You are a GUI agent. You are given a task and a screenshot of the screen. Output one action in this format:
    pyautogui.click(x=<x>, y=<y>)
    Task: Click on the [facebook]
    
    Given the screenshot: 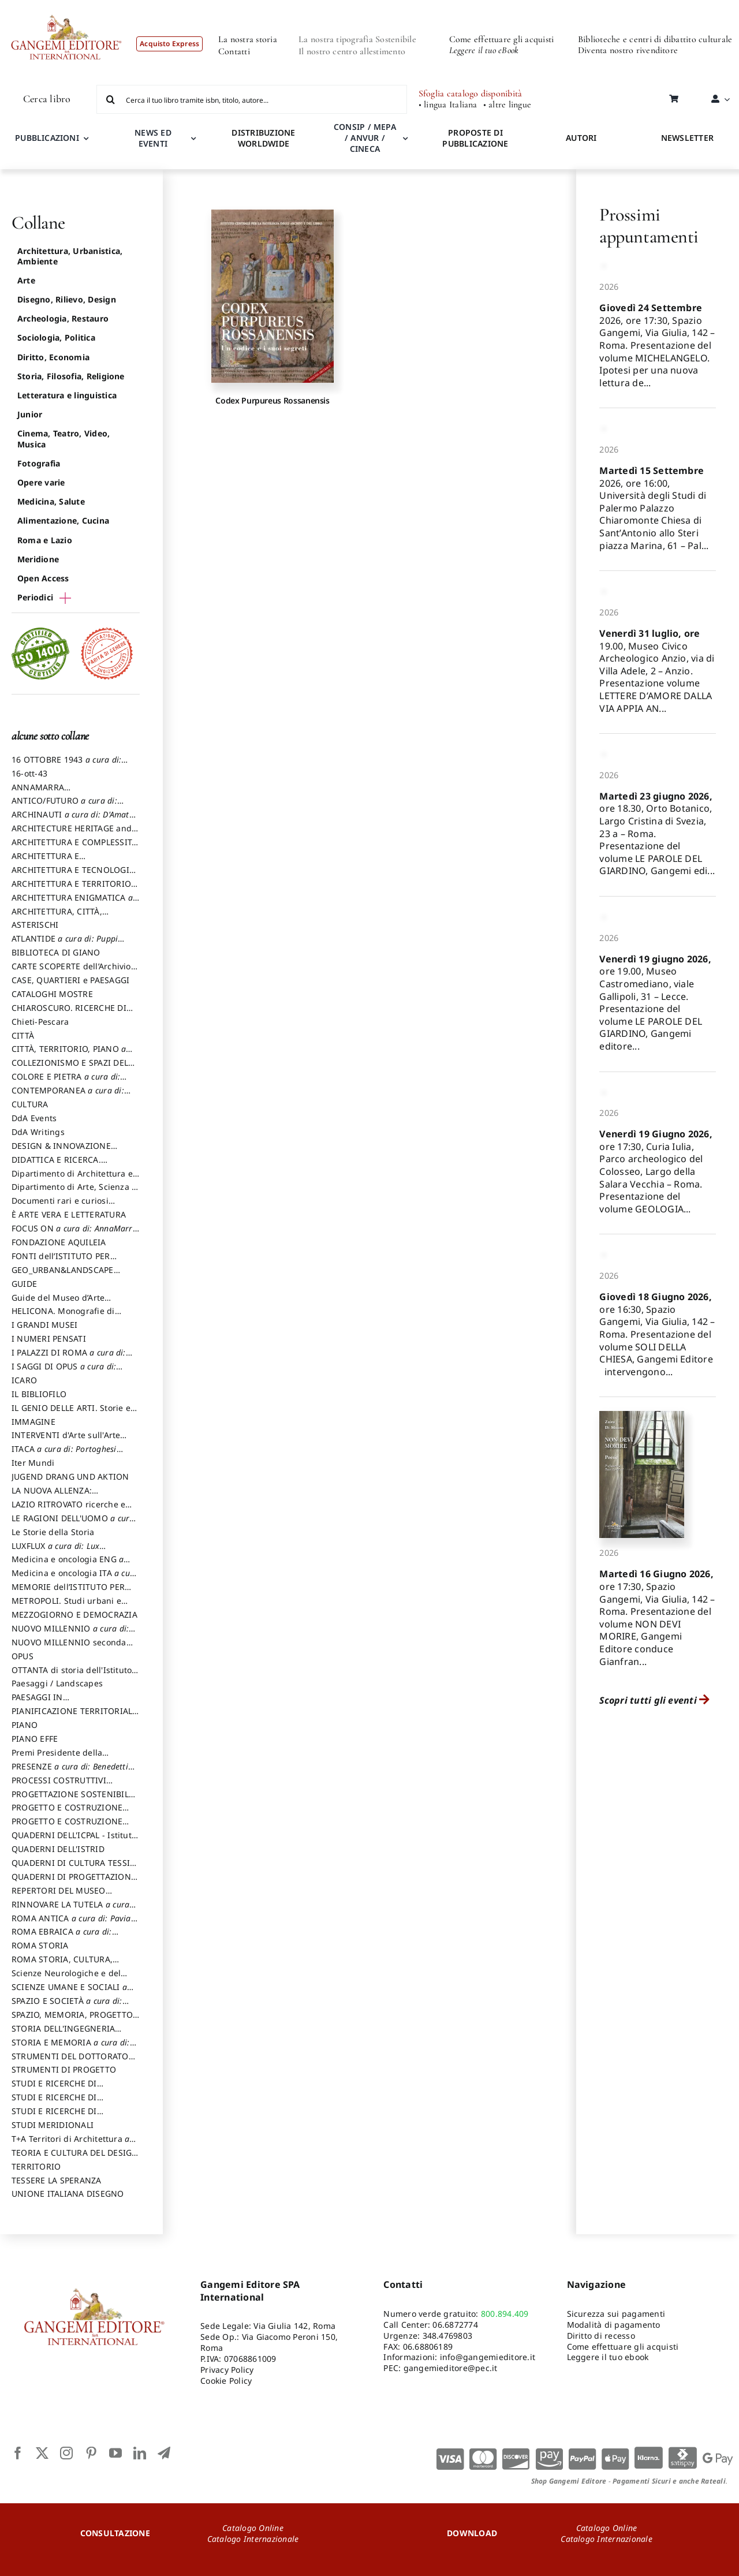 What is the action you would take?
    pyautogui.click(x=18, y=2453)
    